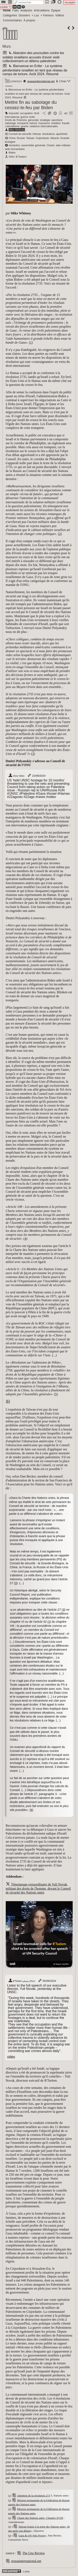 The height and width of the screenshot is (2576, 78). Describe the element at coordinates (26, 113) in the screenshot. I see `occupation` at that location.